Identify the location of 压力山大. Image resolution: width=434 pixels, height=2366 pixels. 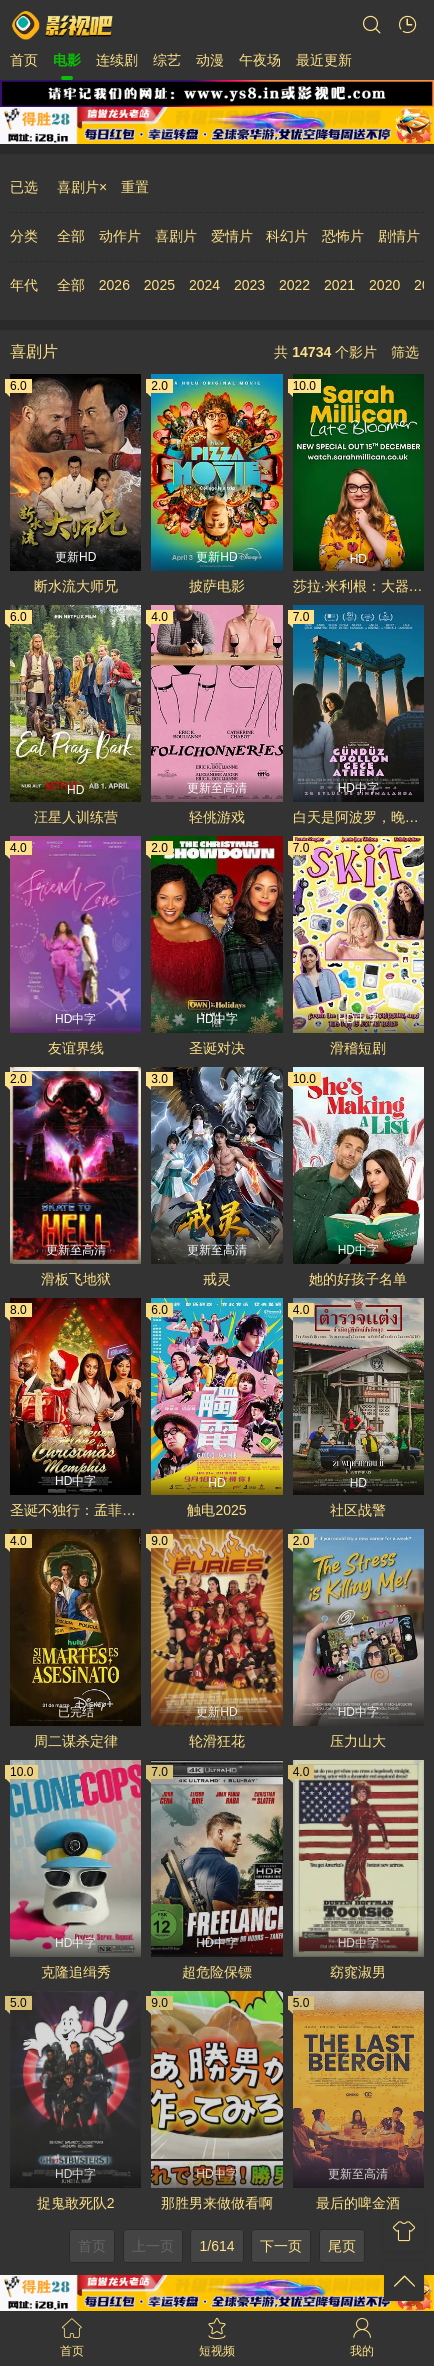
(358, 1741).